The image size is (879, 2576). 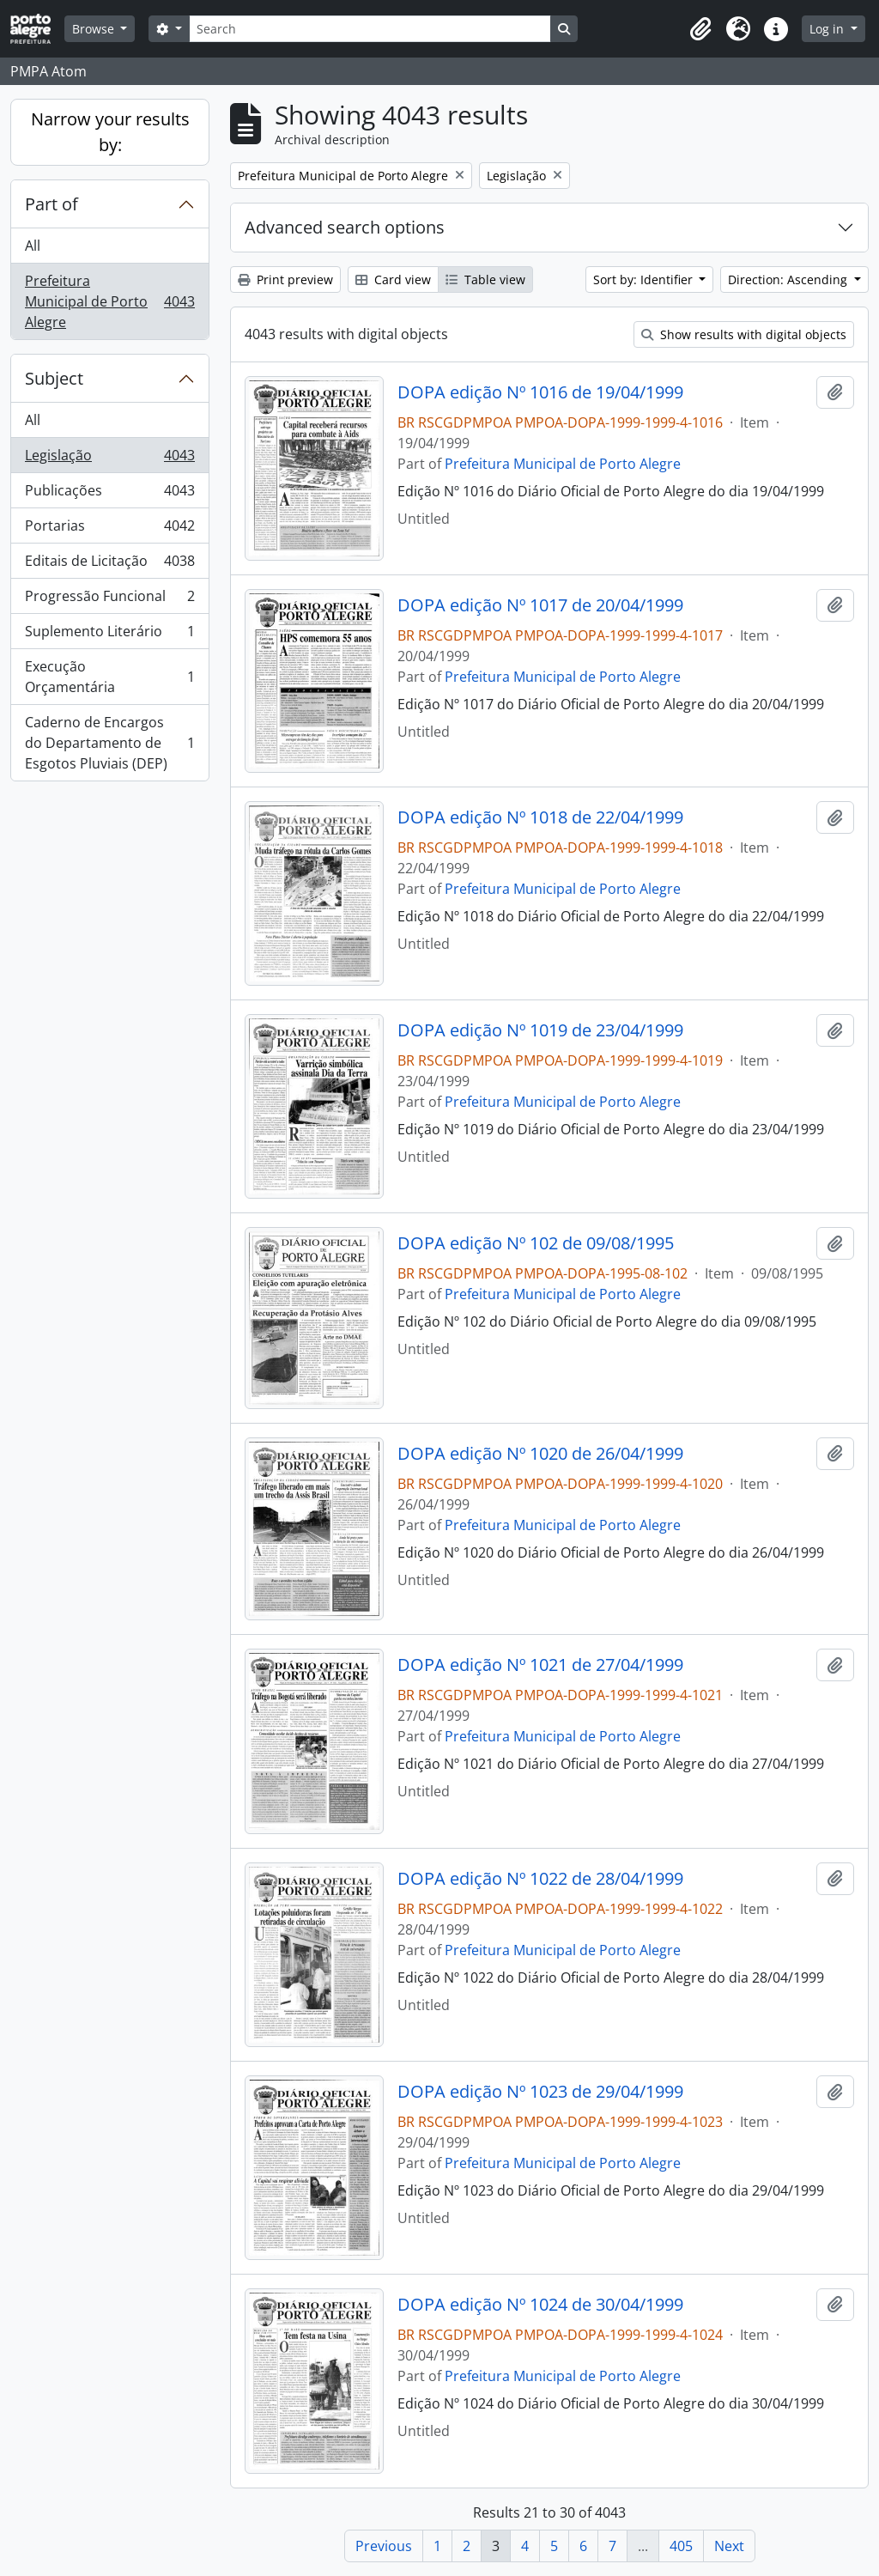 I want to click on Part of, so click(x=51, y=204).